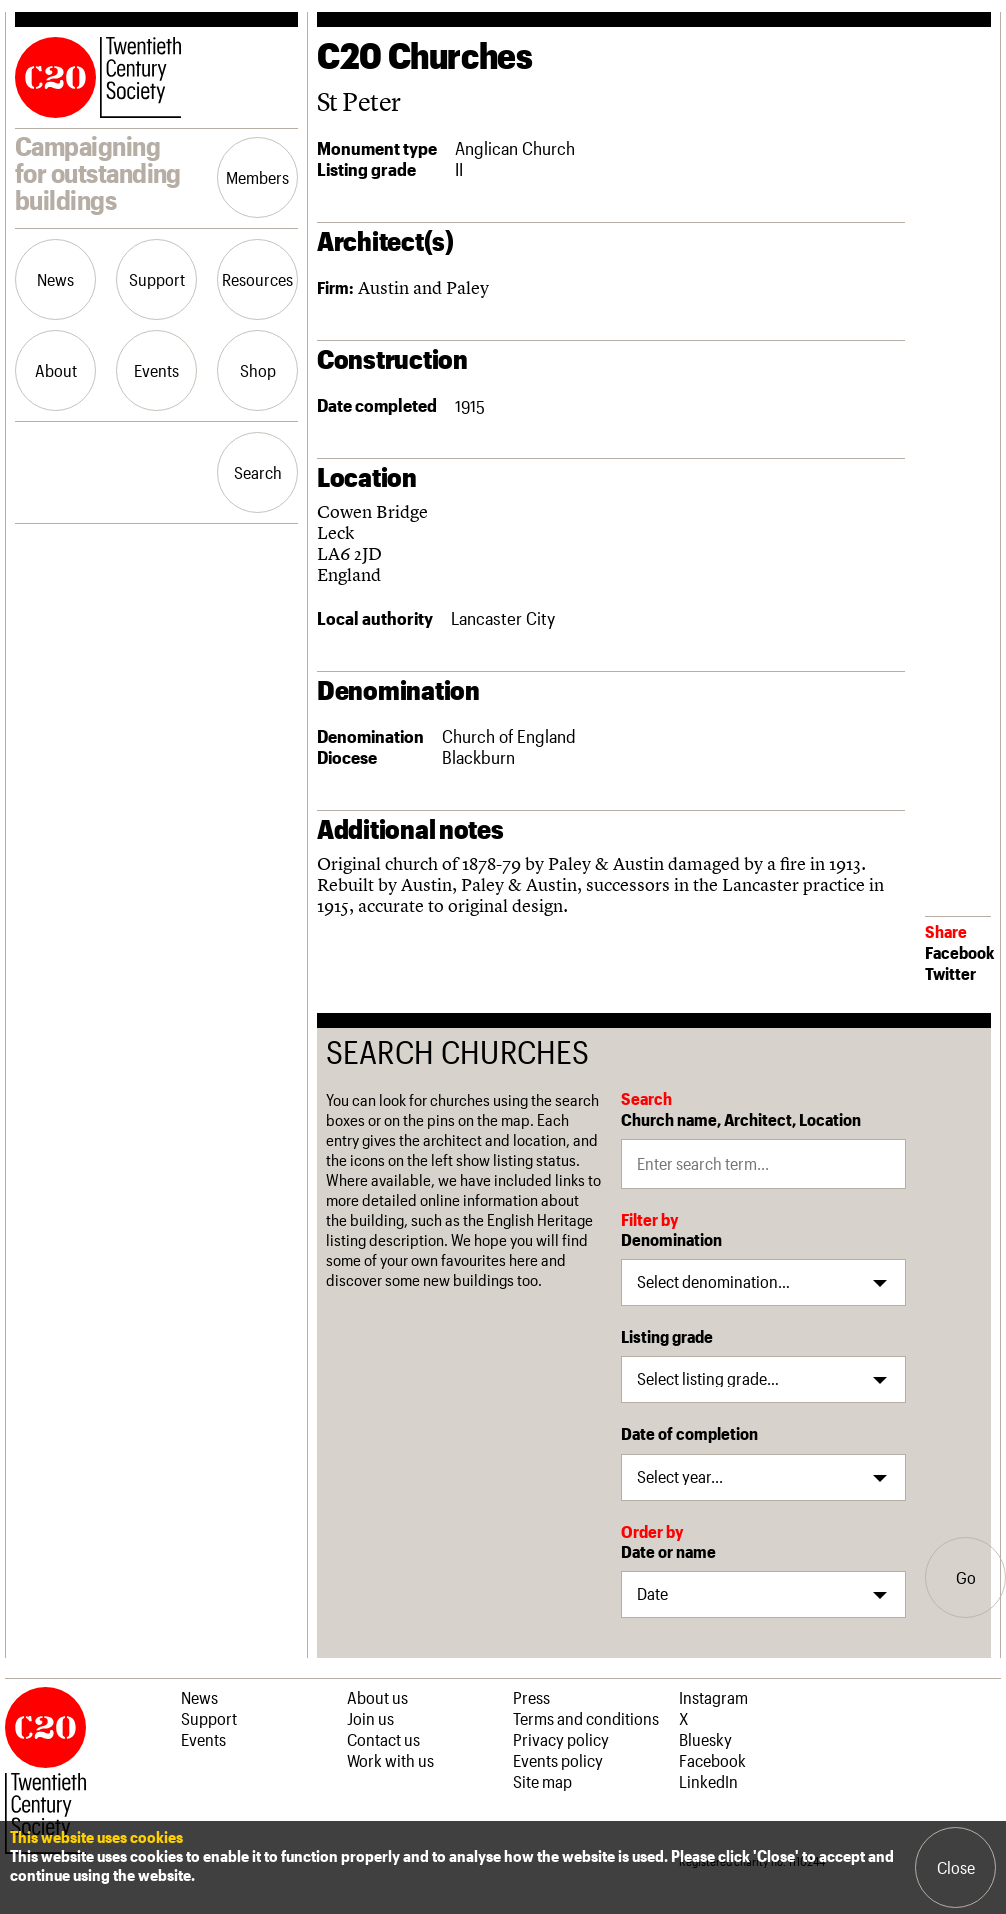 The width and height of the screenshot is (1006, 1914). I want to click on Privacy policy, so click(561, 1739).